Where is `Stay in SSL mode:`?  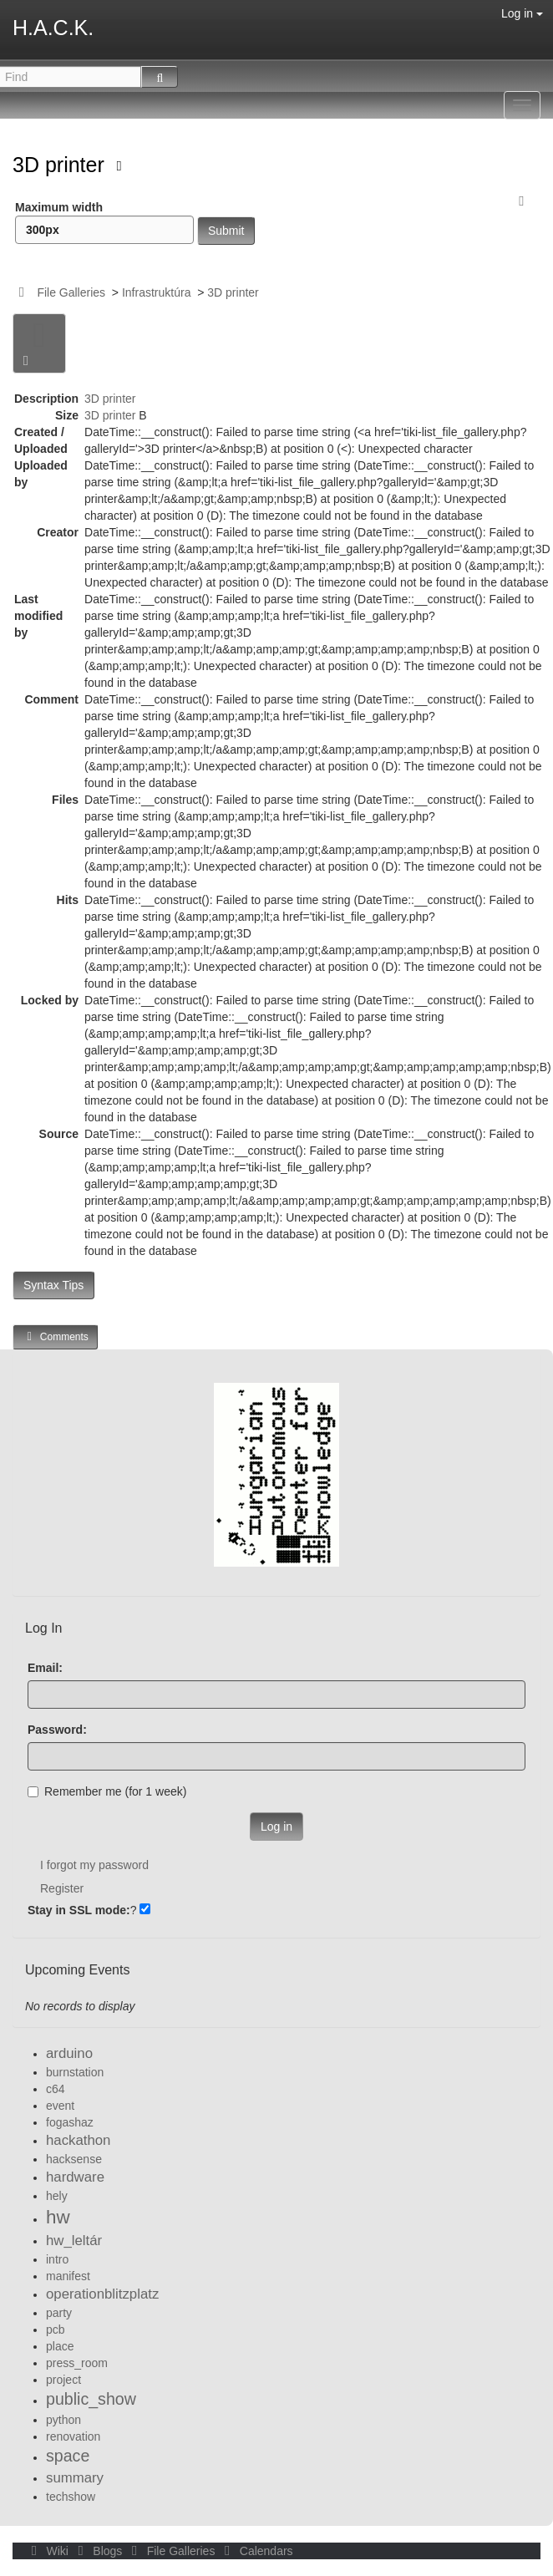
Stay in SSL mode: is located at coordinates (79, 1910).